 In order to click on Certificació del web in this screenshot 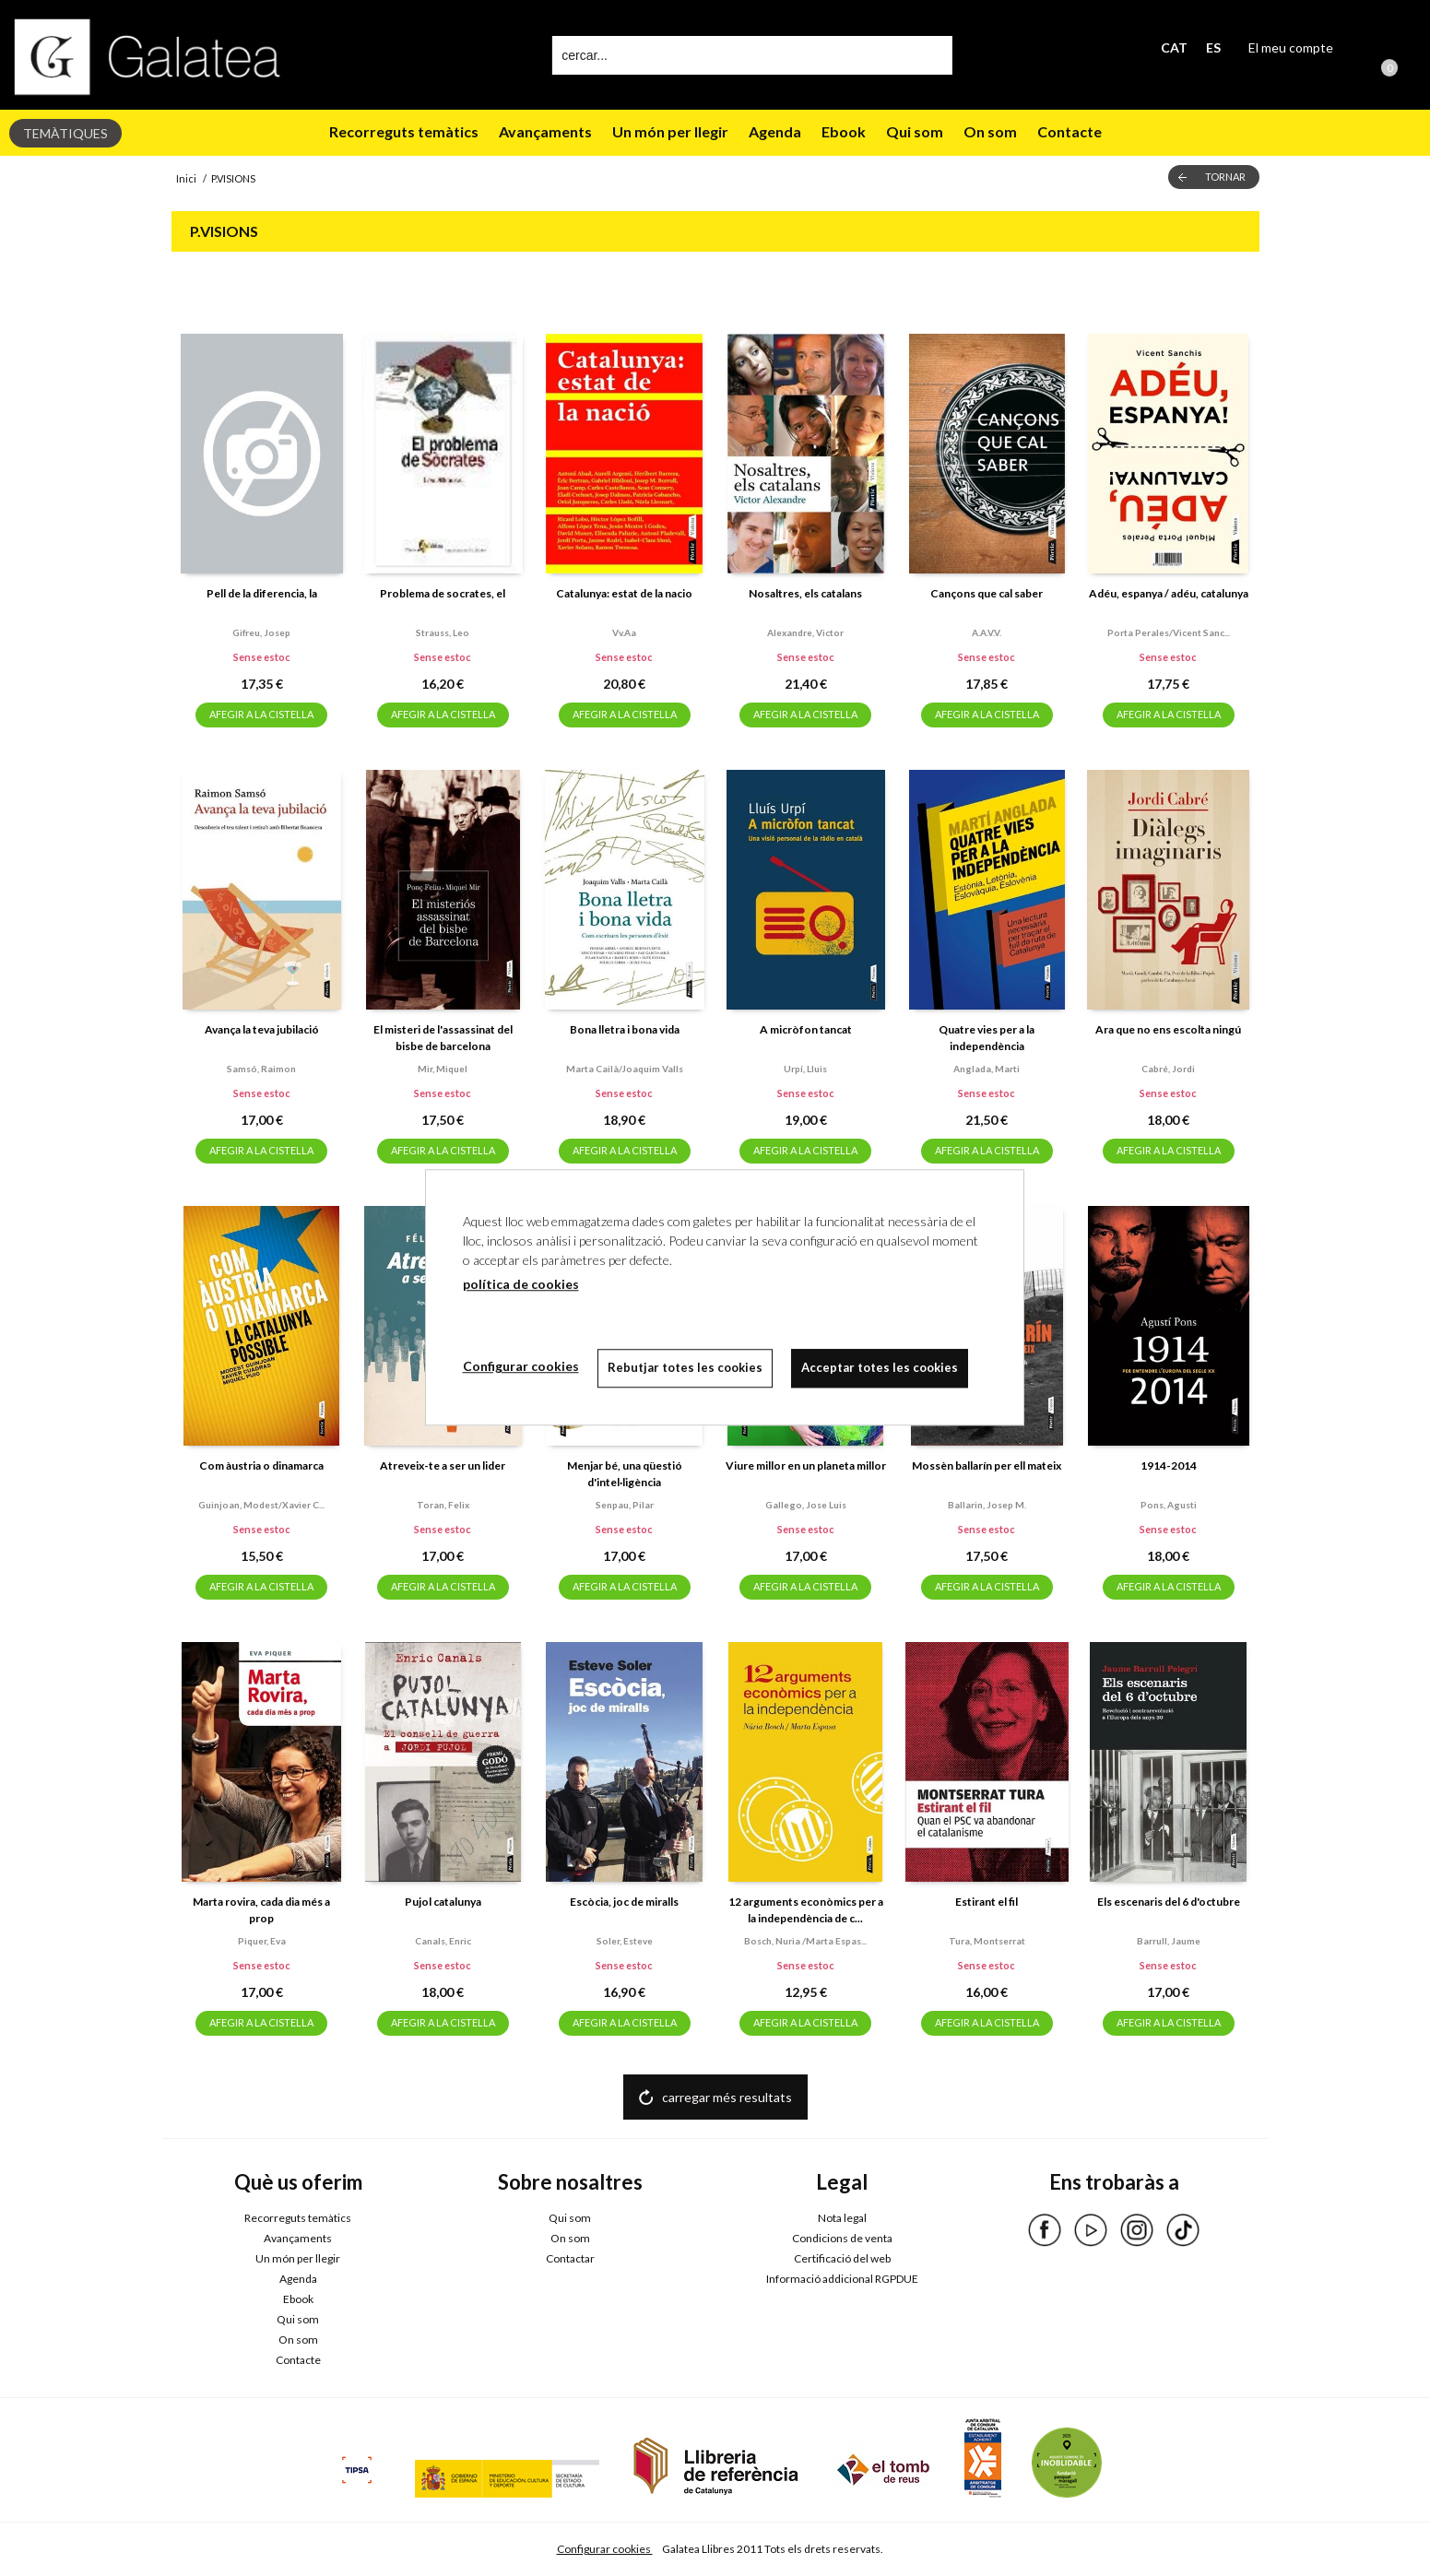, I will do `click(842, 2258)`.